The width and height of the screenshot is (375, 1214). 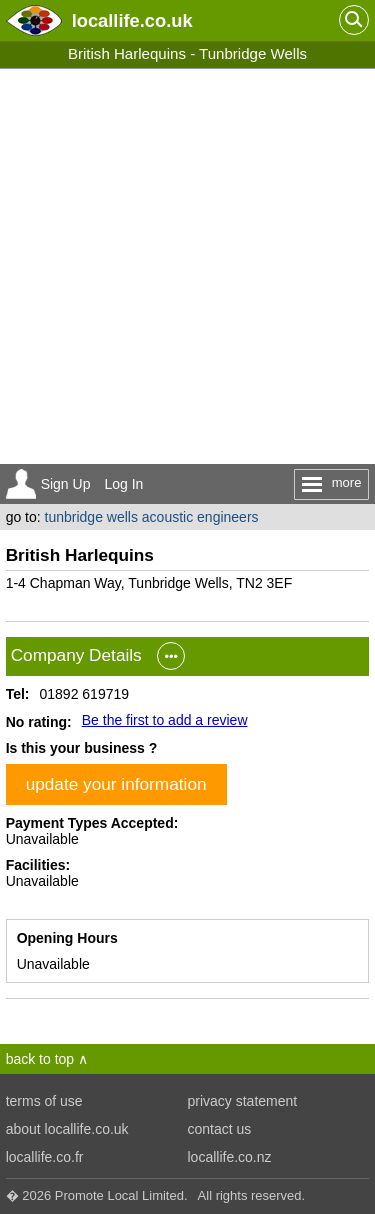 What do you see at coordinates (66, 484) in the screenshot?
I see `Sign Up` at bounding box center [66, 484].